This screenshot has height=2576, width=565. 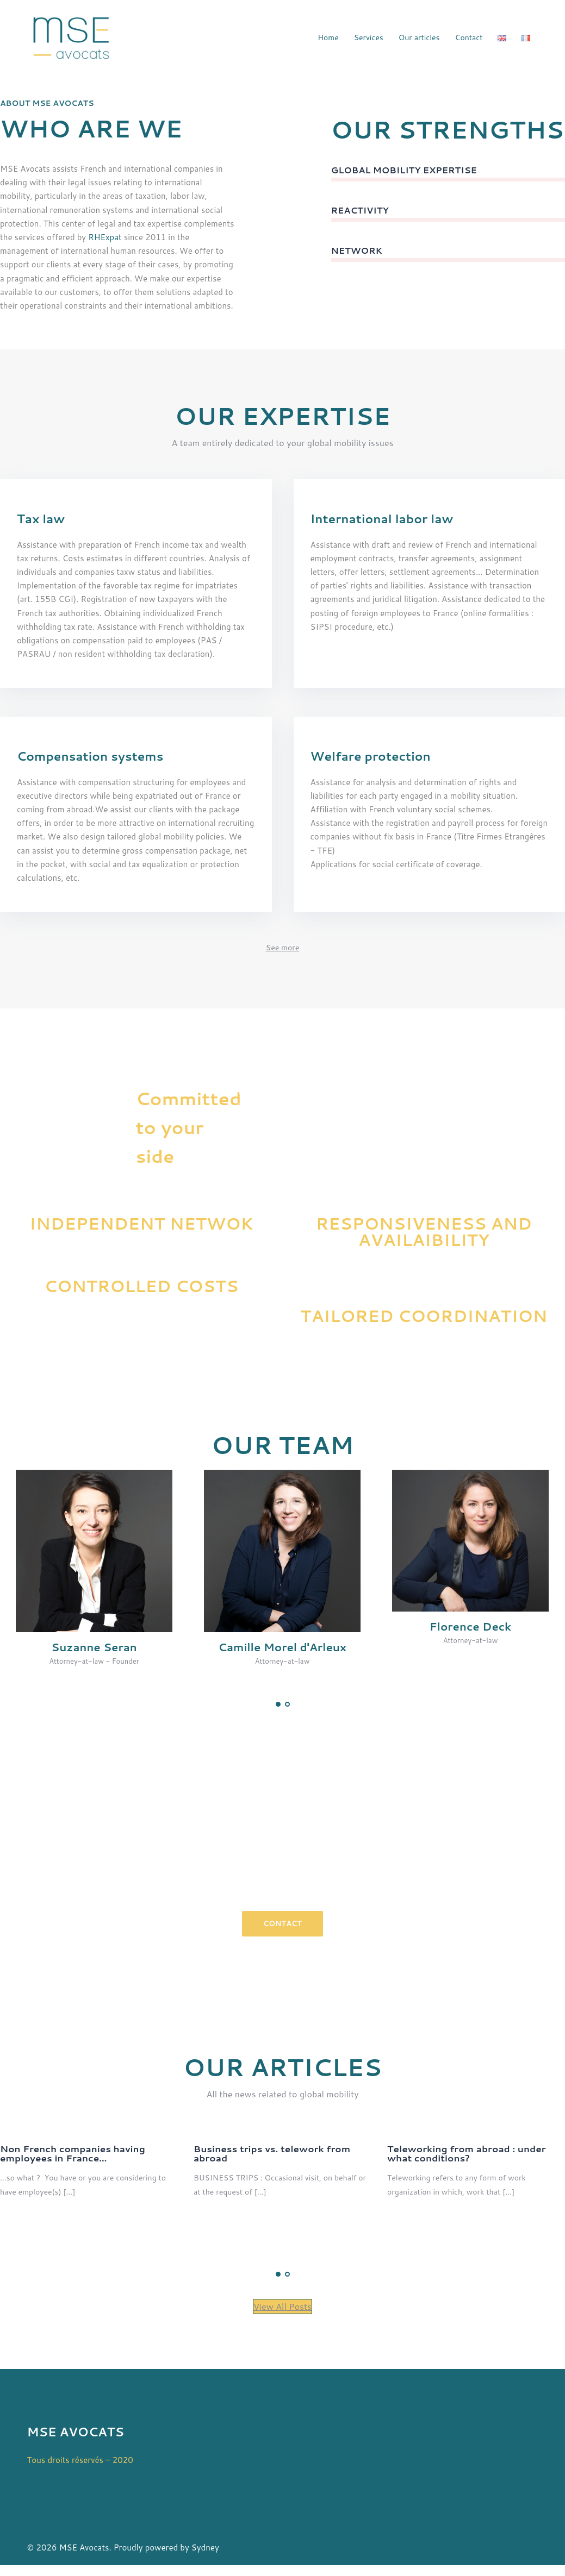 I want to click on Camille Morel d'Arleux, so click(x=282, y=1647).